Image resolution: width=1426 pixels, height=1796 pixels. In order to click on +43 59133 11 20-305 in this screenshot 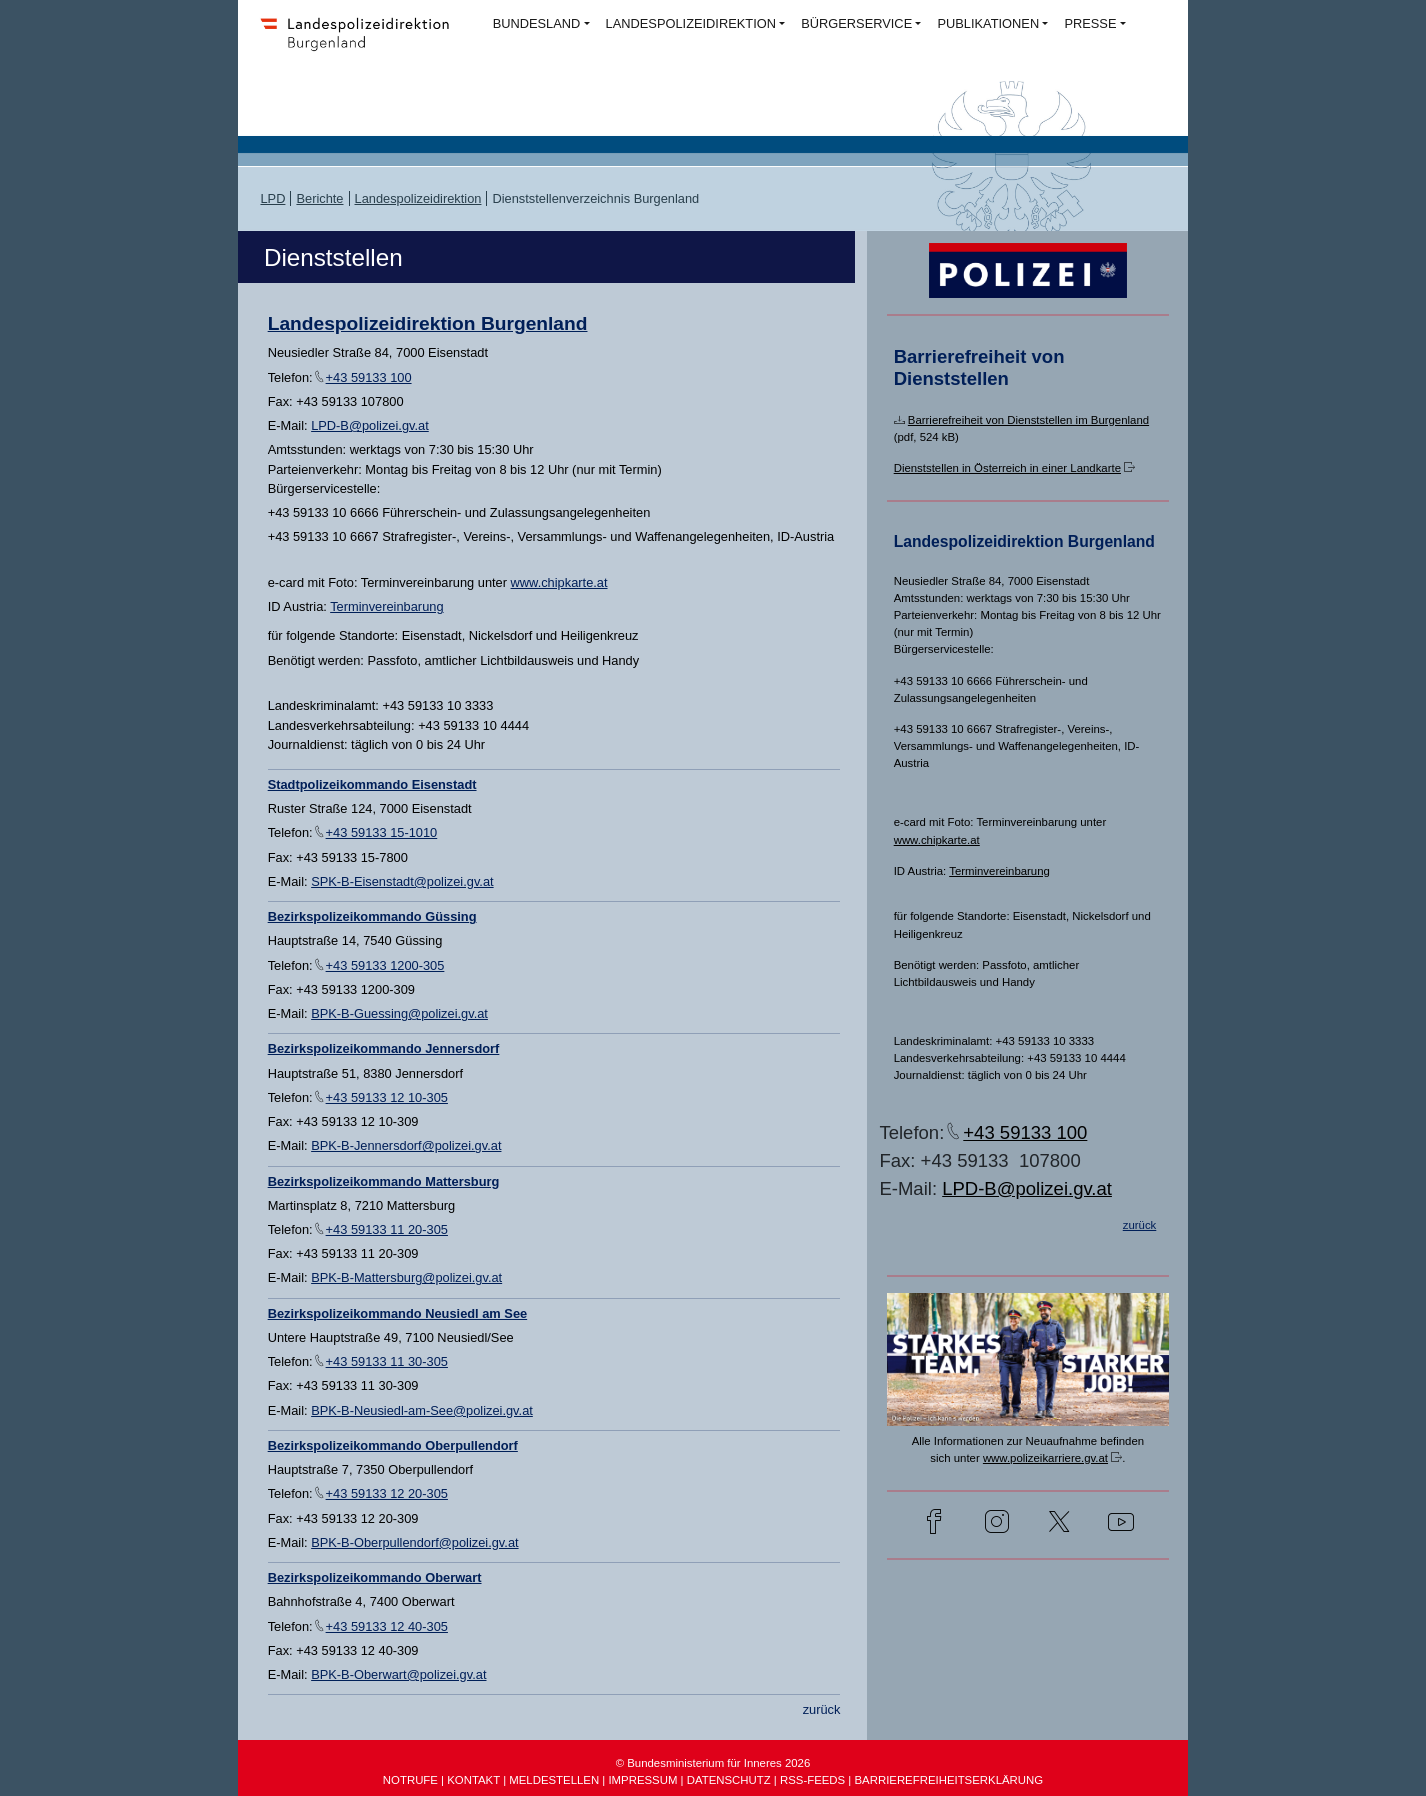, I will do `click(387, 1229)`.